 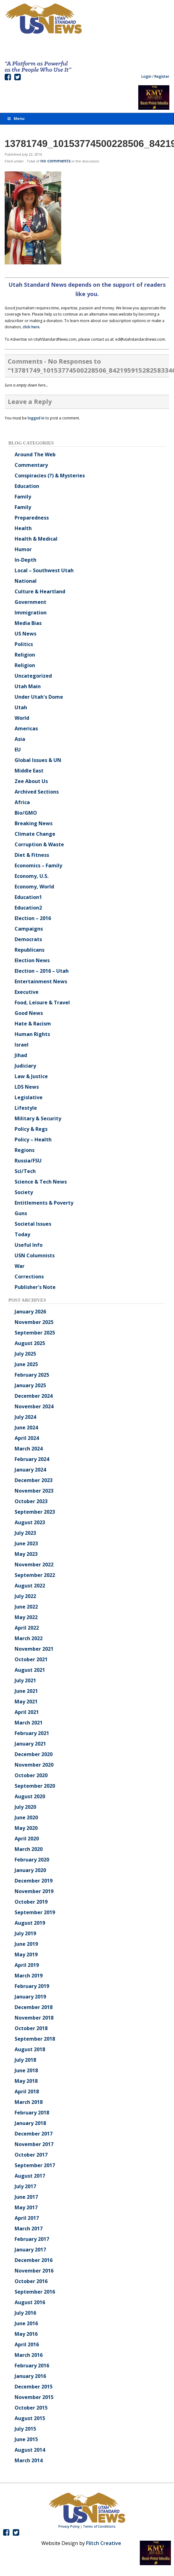 What do you see at coordinates (26, 1817) in the screenshot?
I see `June 2020` at bounding box center [26, 1817].